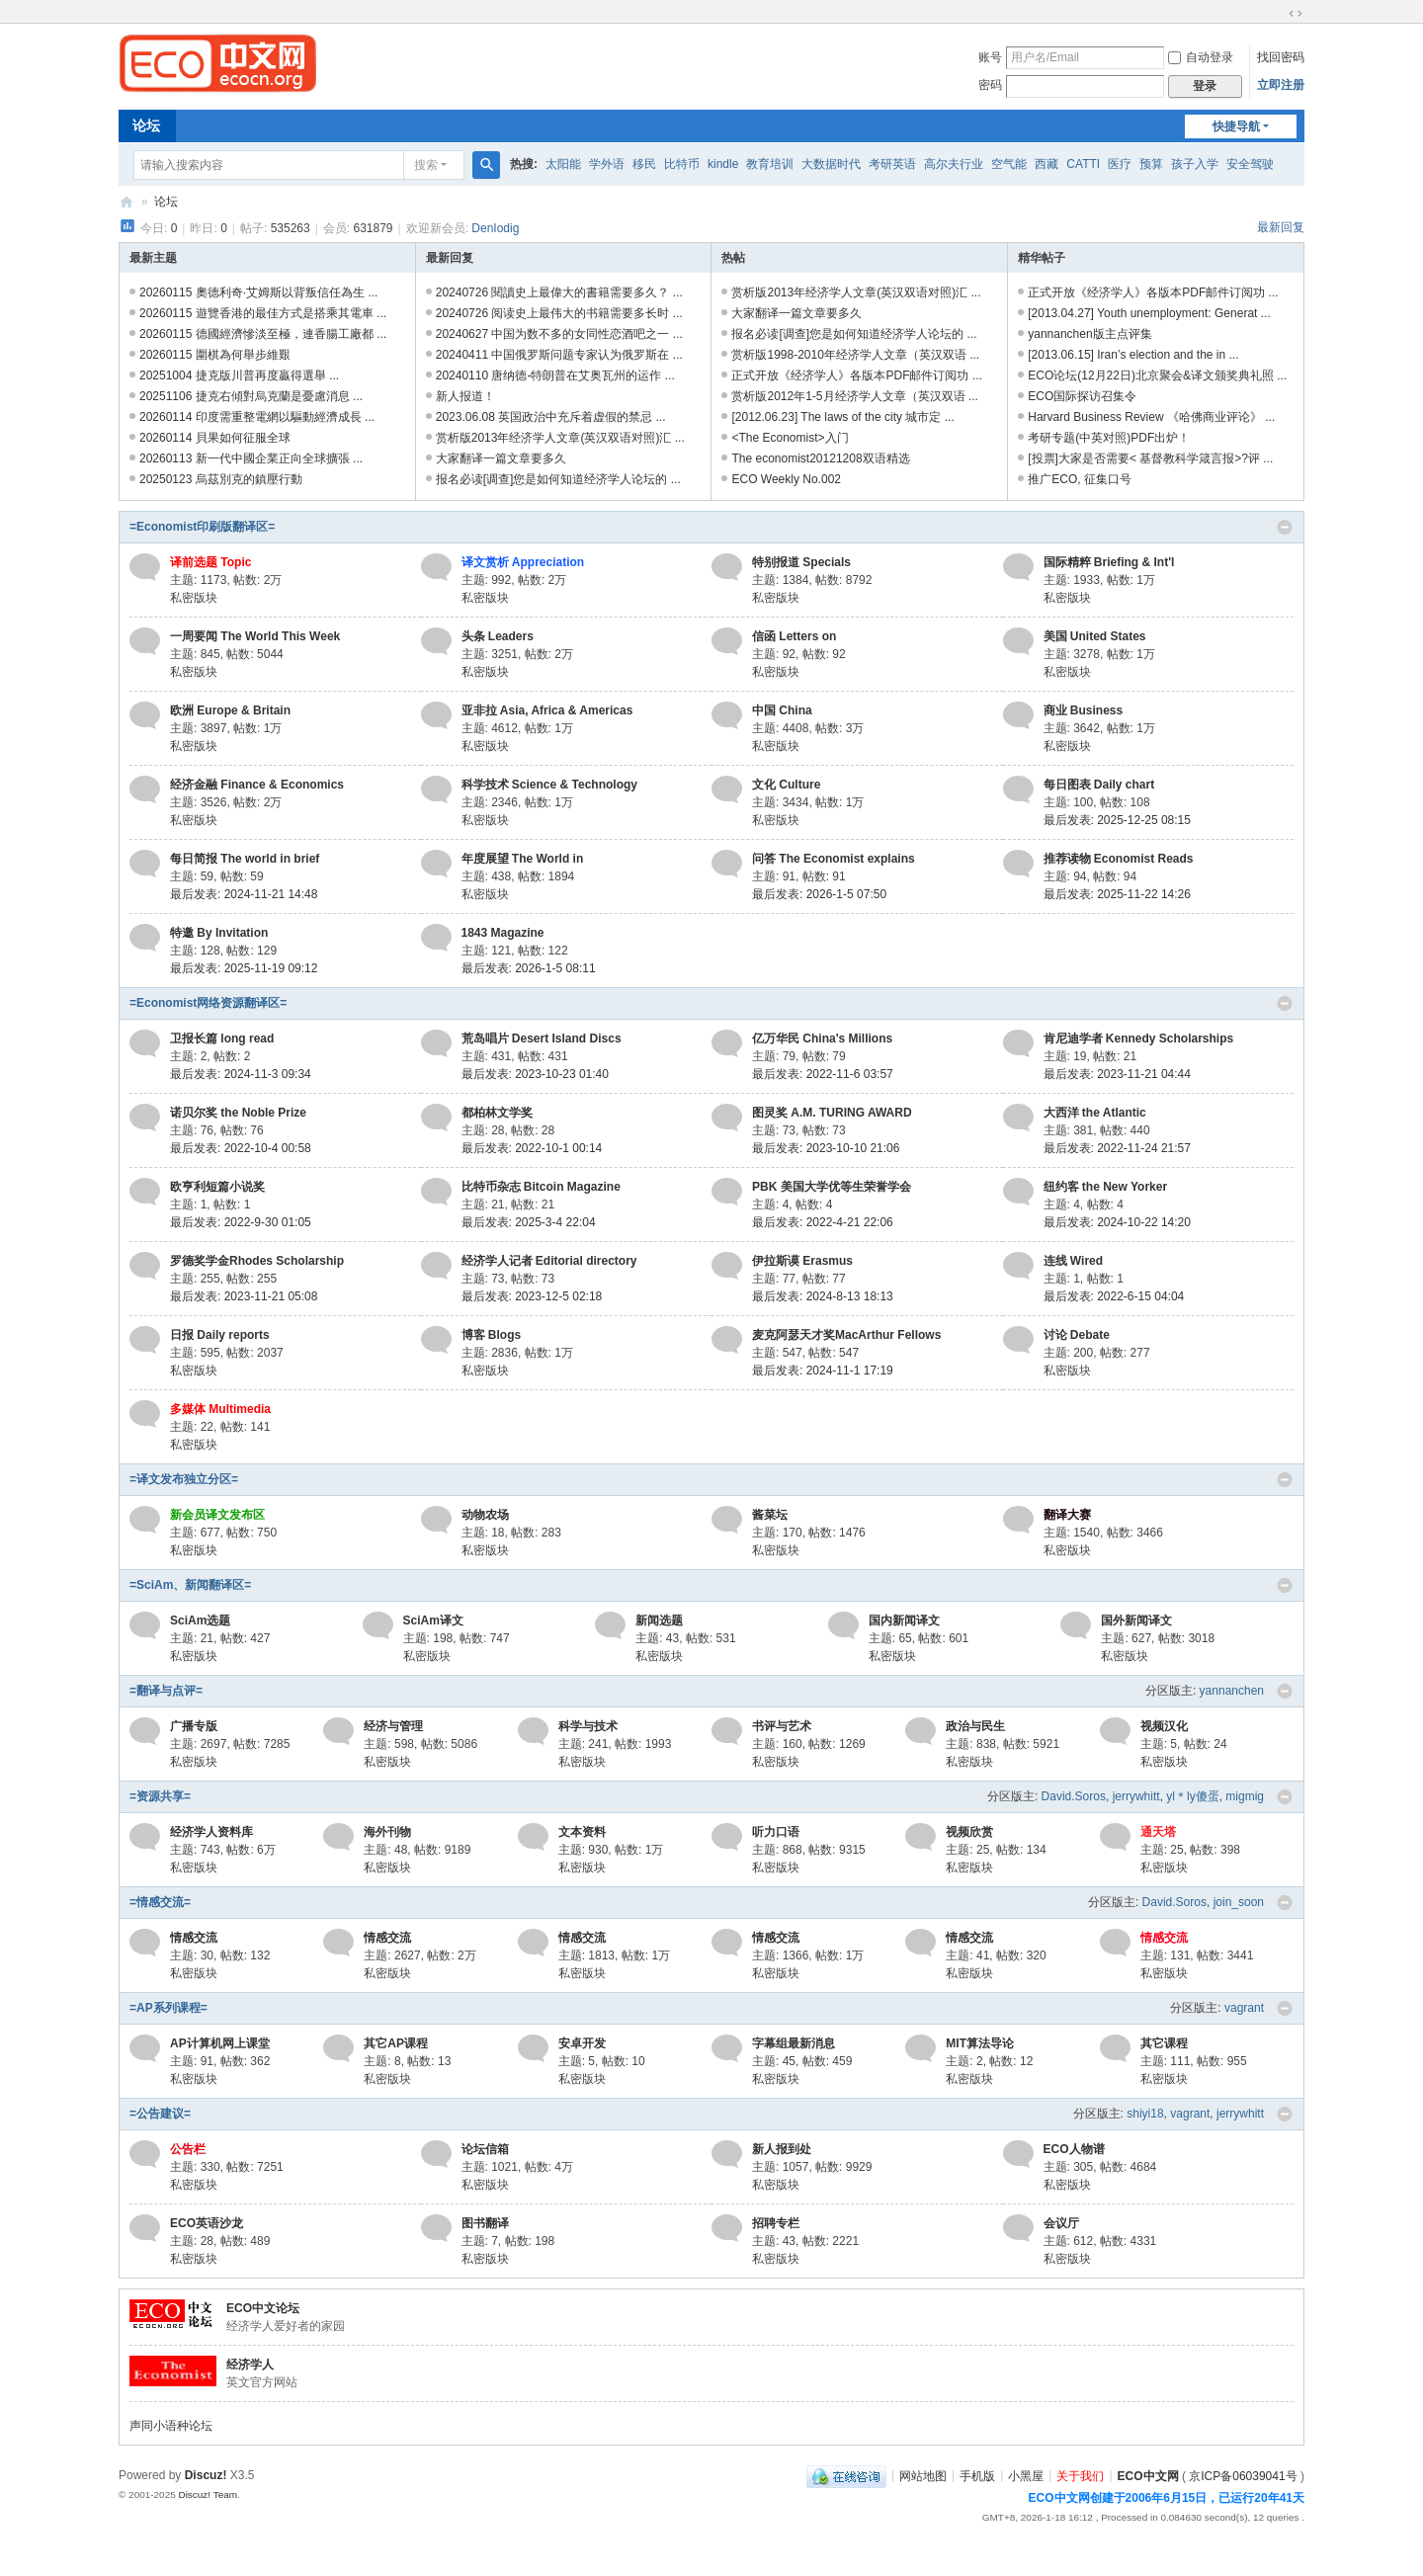 The image size is (1423, 2576). Describe the element at coordinates (644, 164) in the screenshot. I see `移民` at that location.